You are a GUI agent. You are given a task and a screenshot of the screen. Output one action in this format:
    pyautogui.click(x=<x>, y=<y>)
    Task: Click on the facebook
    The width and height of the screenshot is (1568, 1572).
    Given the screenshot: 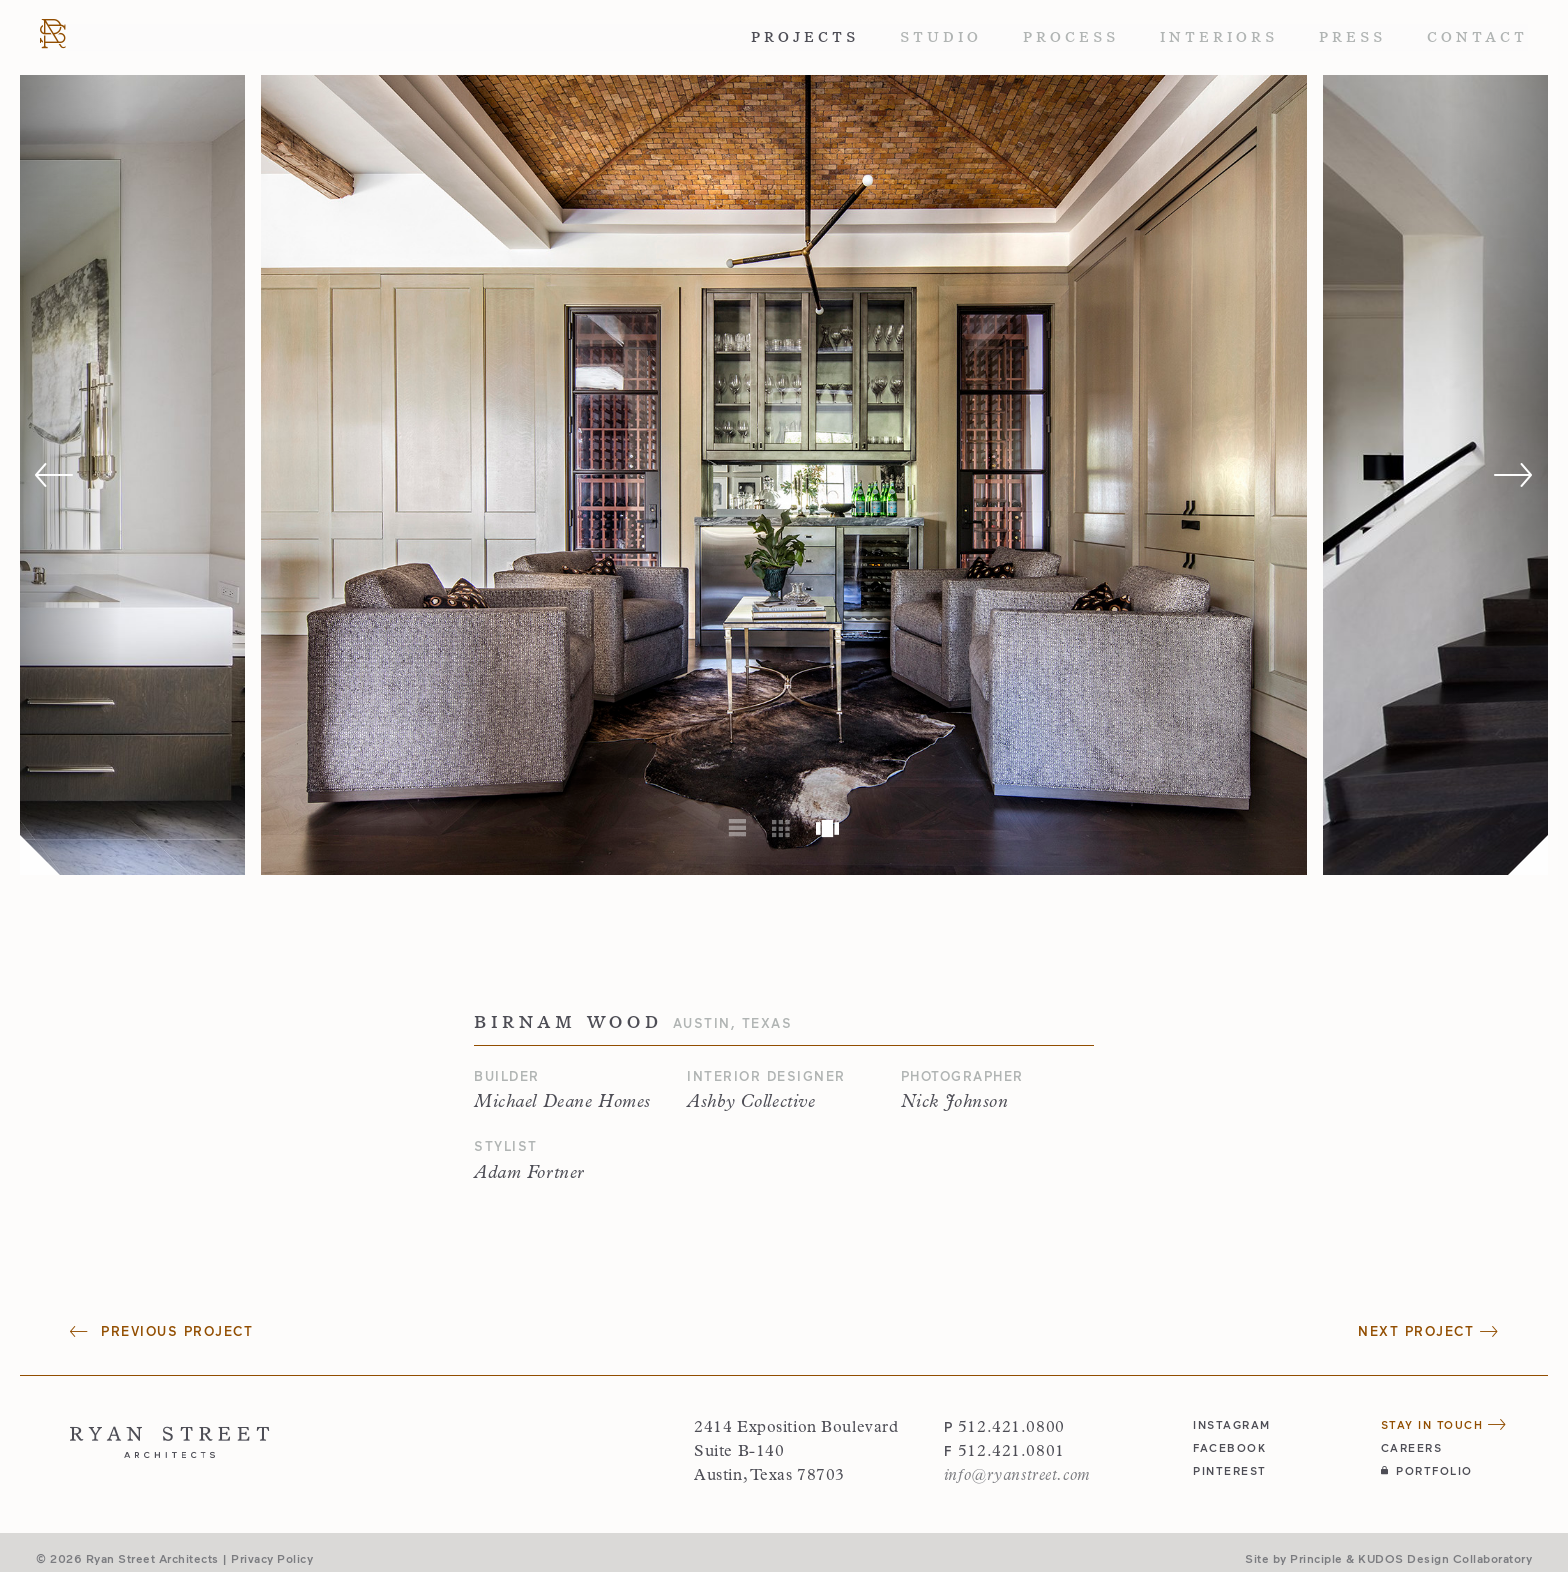 What is the action you would take?
    pyautogui.click(x=1229, y=1447)
    